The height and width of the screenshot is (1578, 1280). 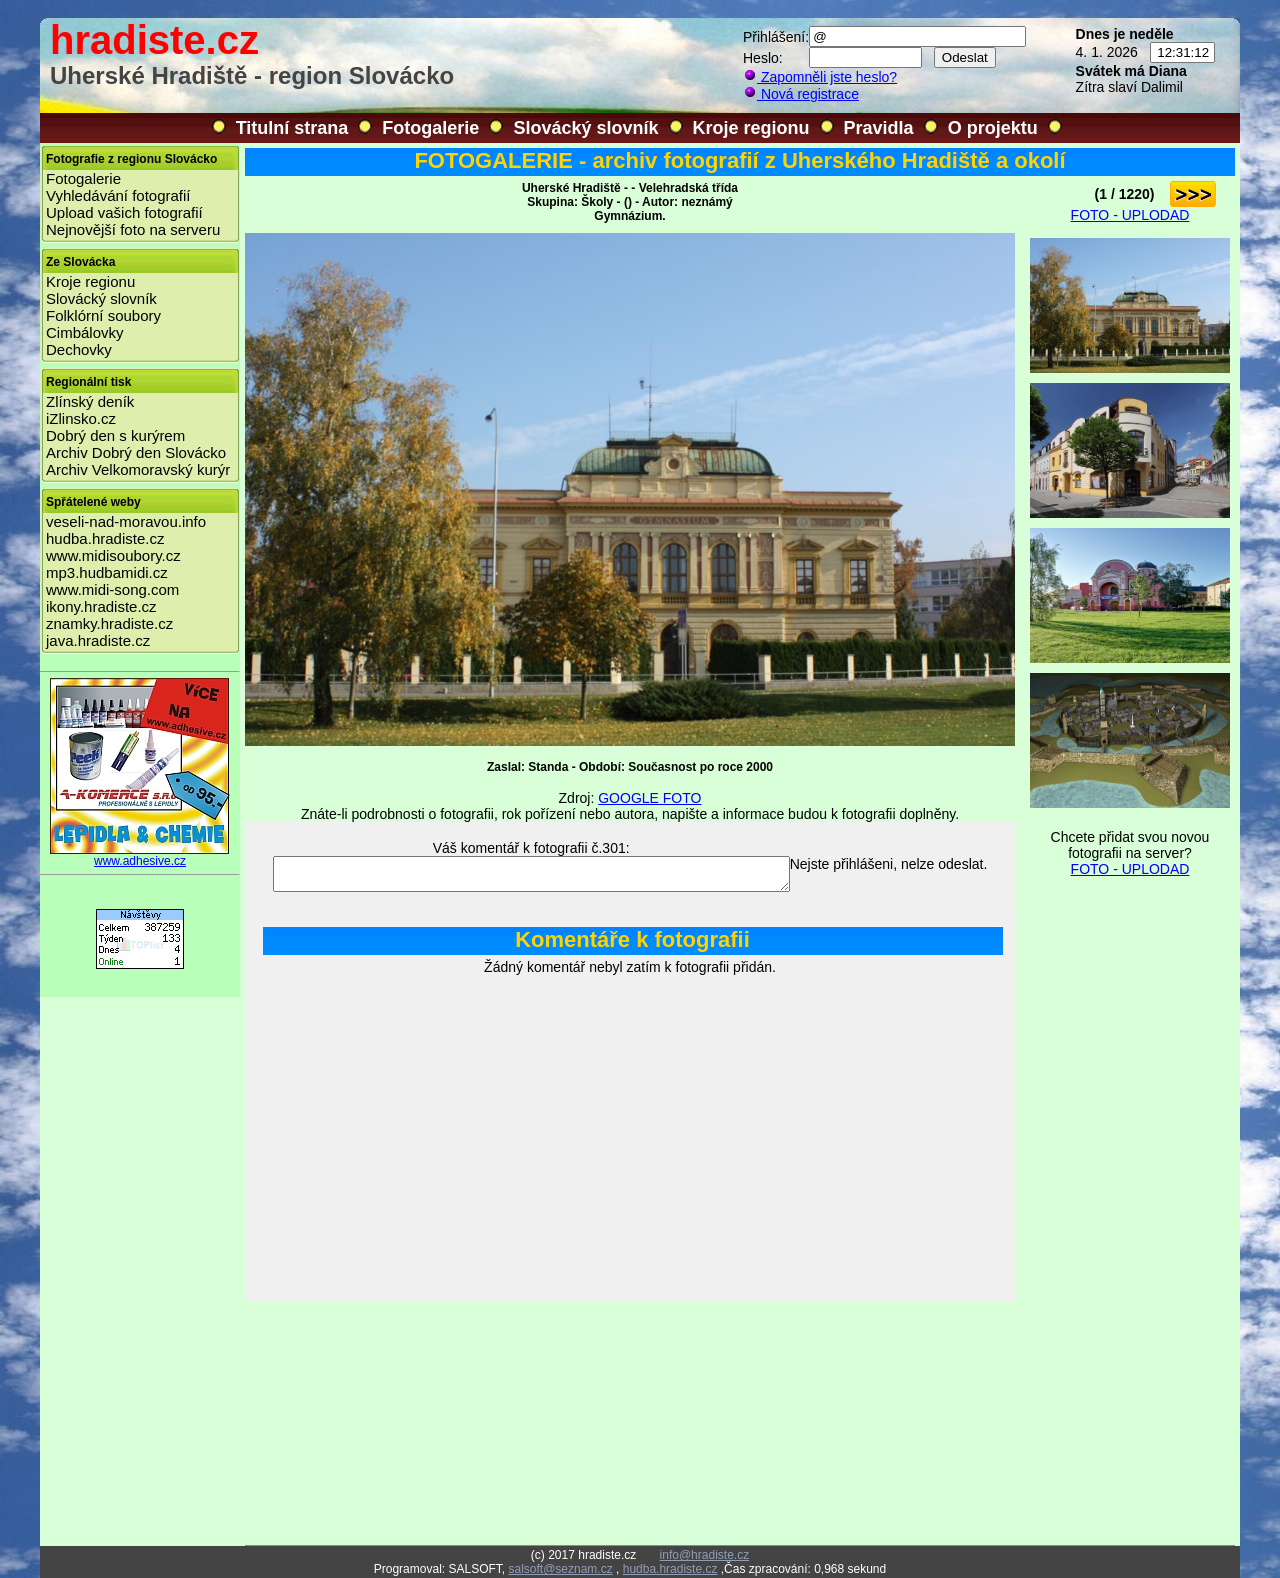 What do you see at coordinates (585, 128) in the screenshot?
I see `Slovácký slovník` at bounding box center [585, 128].